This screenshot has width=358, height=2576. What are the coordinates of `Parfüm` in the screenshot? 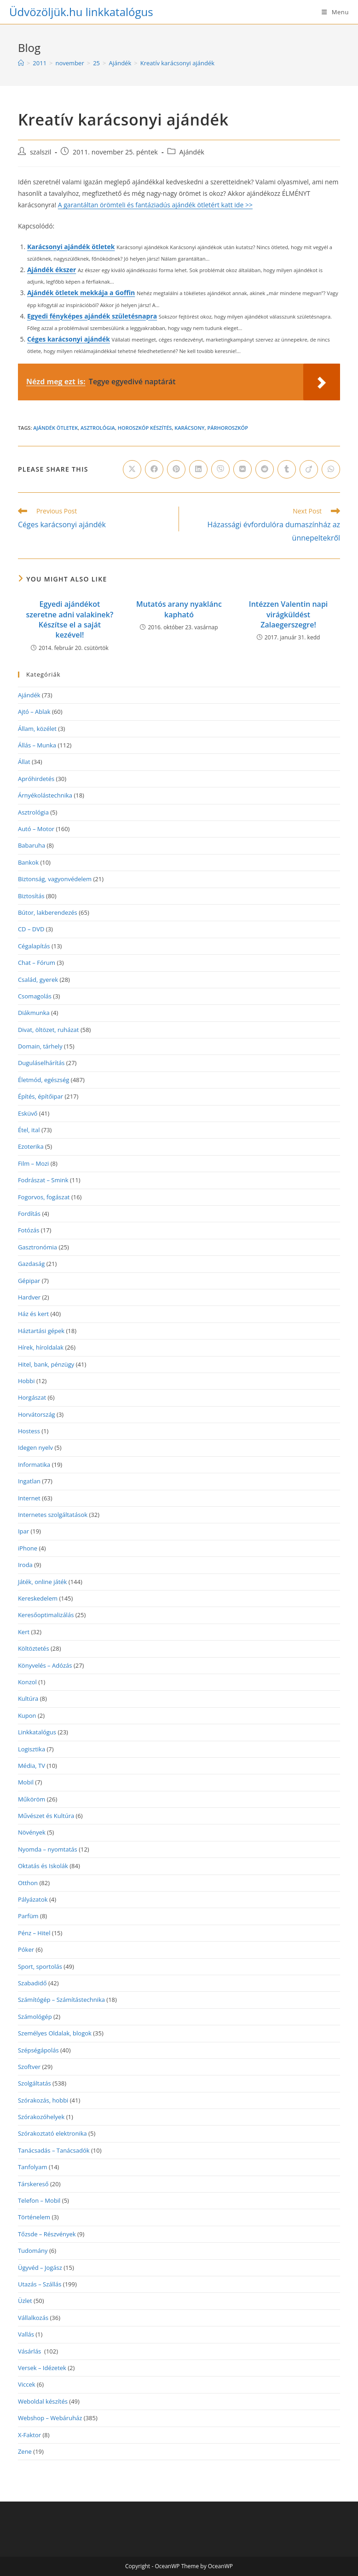 It's located at (28, 1916).